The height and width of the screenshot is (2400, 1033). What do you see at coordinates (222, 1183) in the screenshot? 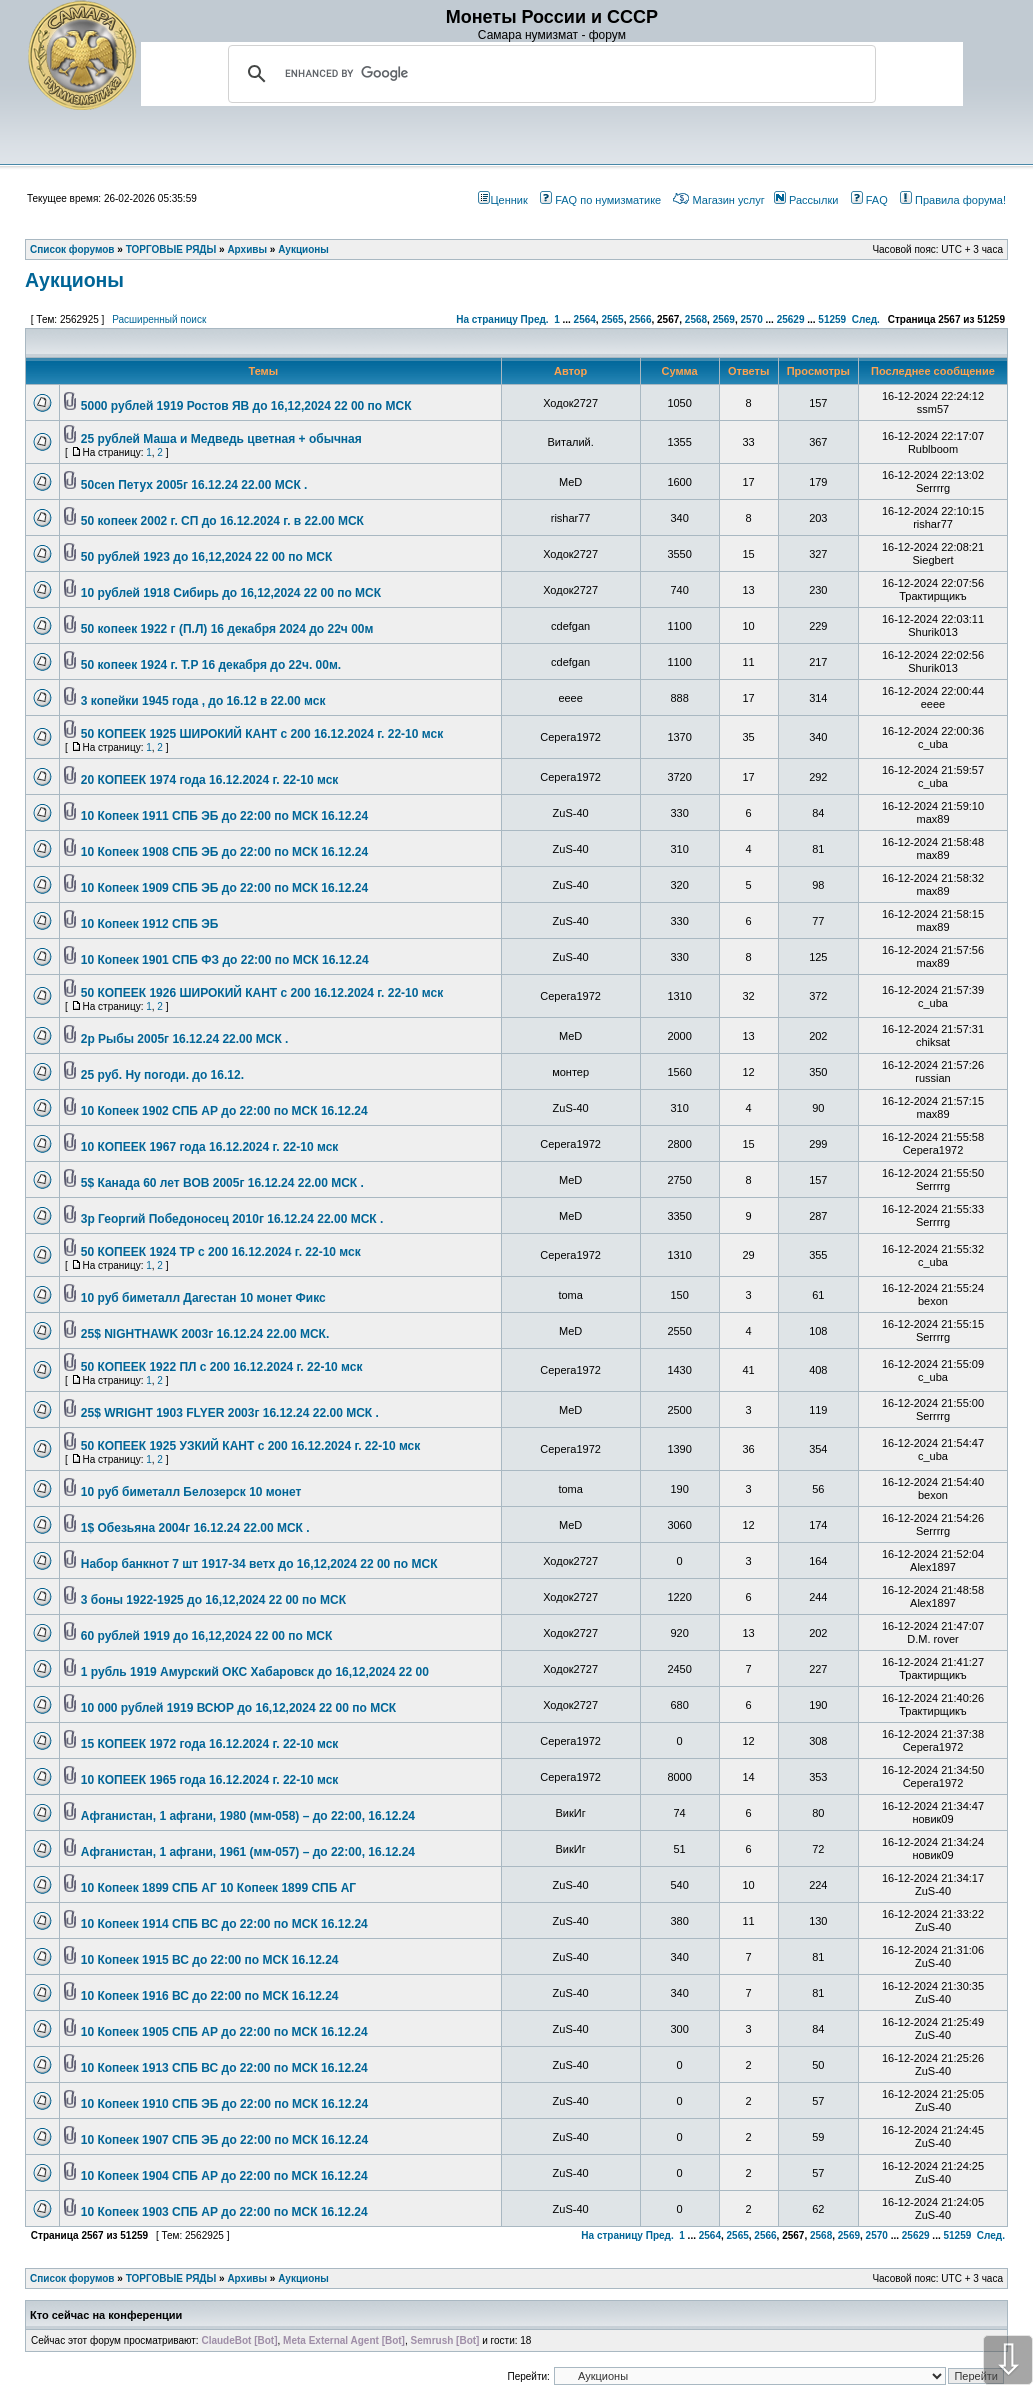
I see `5$ Канада 60 лет ВОВ 2005г 16.12.24 22.00 МСК .` at bounding box center [222, 1183].